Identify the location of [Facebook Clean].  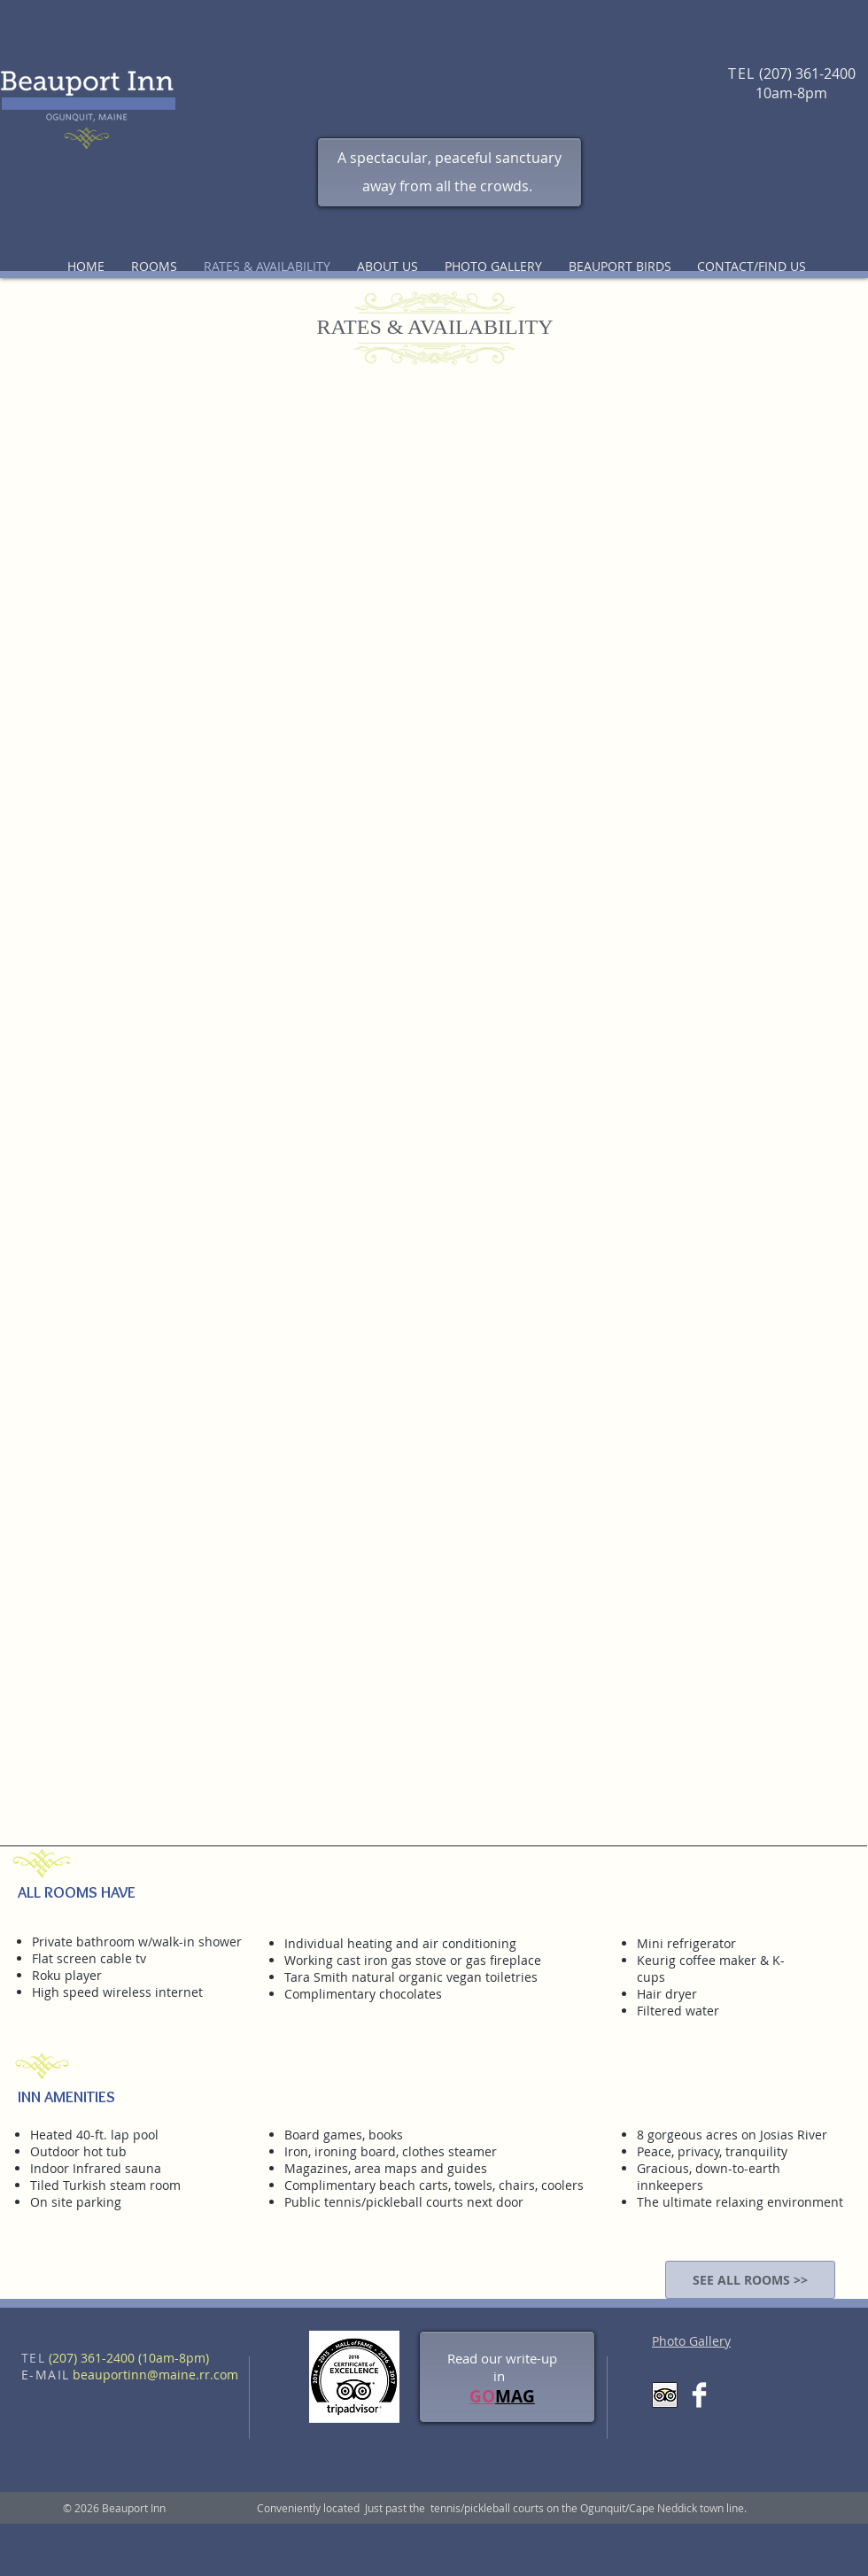
(699, 2395).